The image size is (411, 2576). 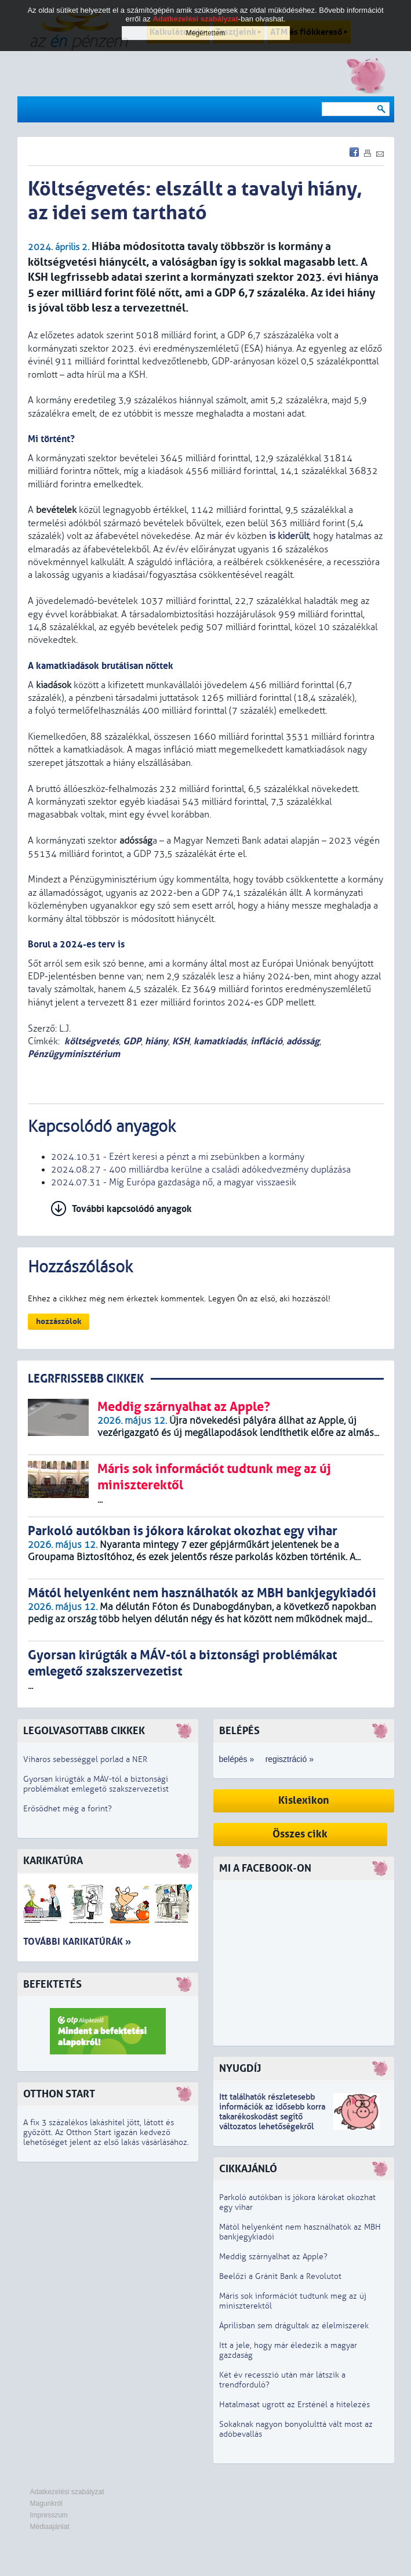 I want to click on 2024.08.27 - 400 milliárdba kerülne a családi adókedvezmény duplázása, so click(x=201, y=1169).